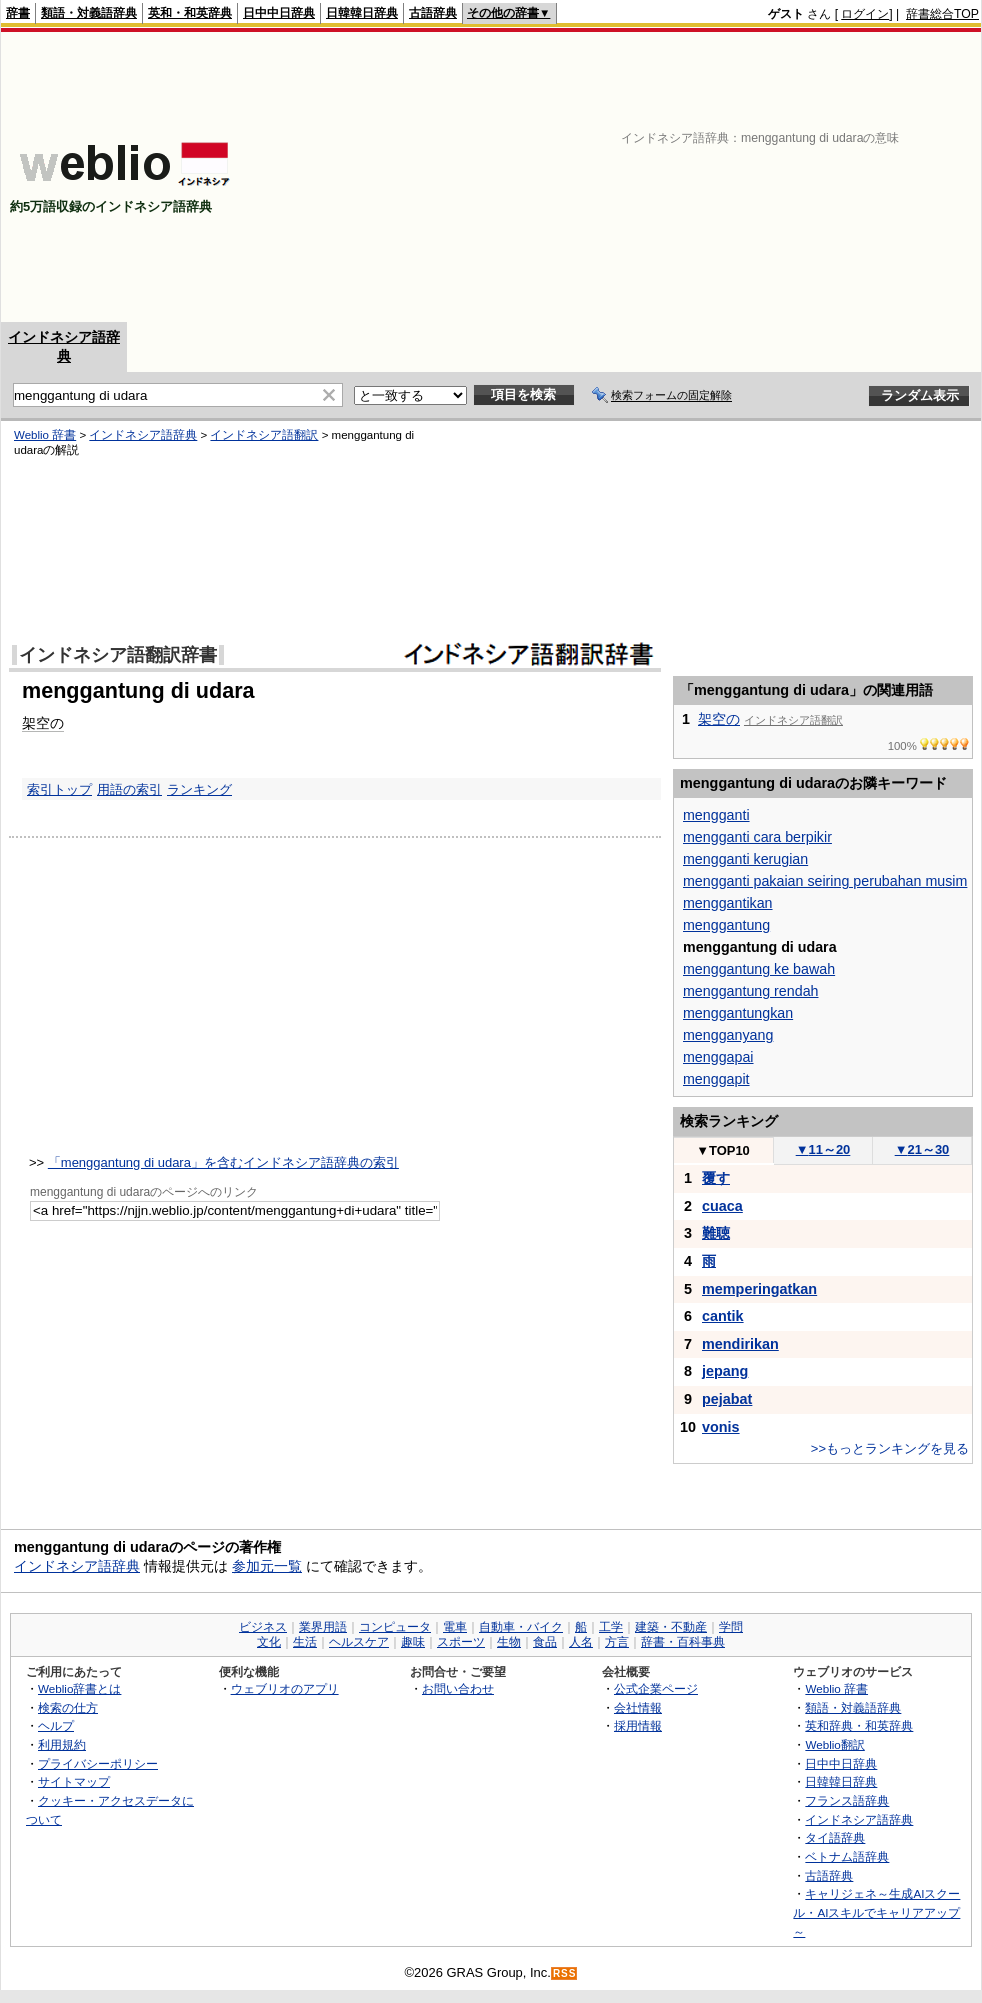 The width and height of the screenshot is (982, 2003). Describe the element at coordinates (617, 1642) in the screenshot. I see `方言` at that location.